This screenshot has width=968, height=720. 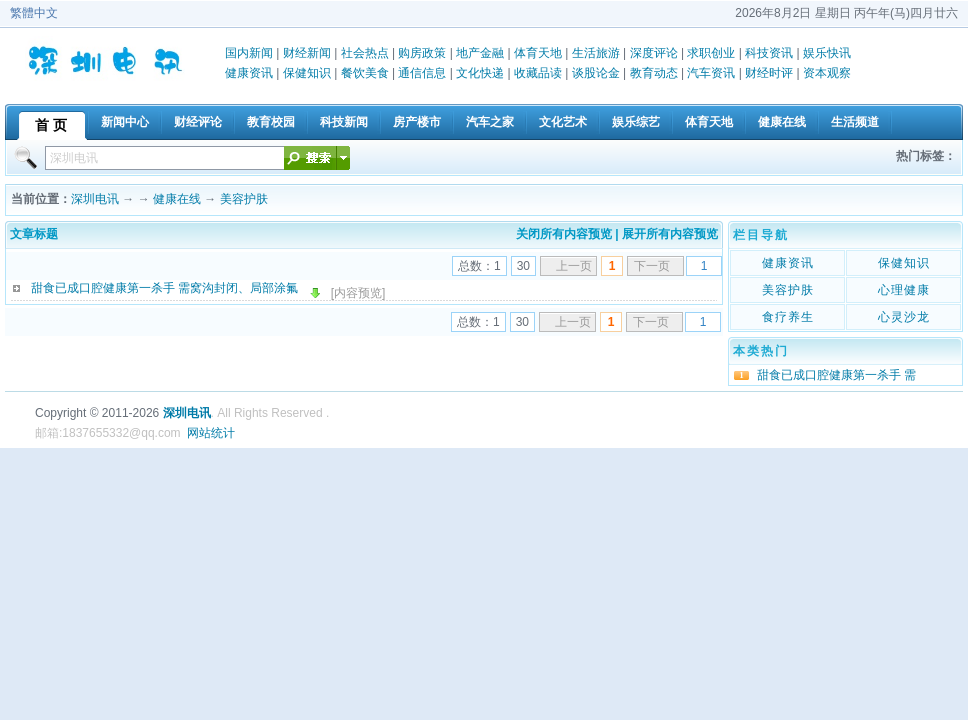 I want to click on 食疗养生, so click(x=788, y=317).